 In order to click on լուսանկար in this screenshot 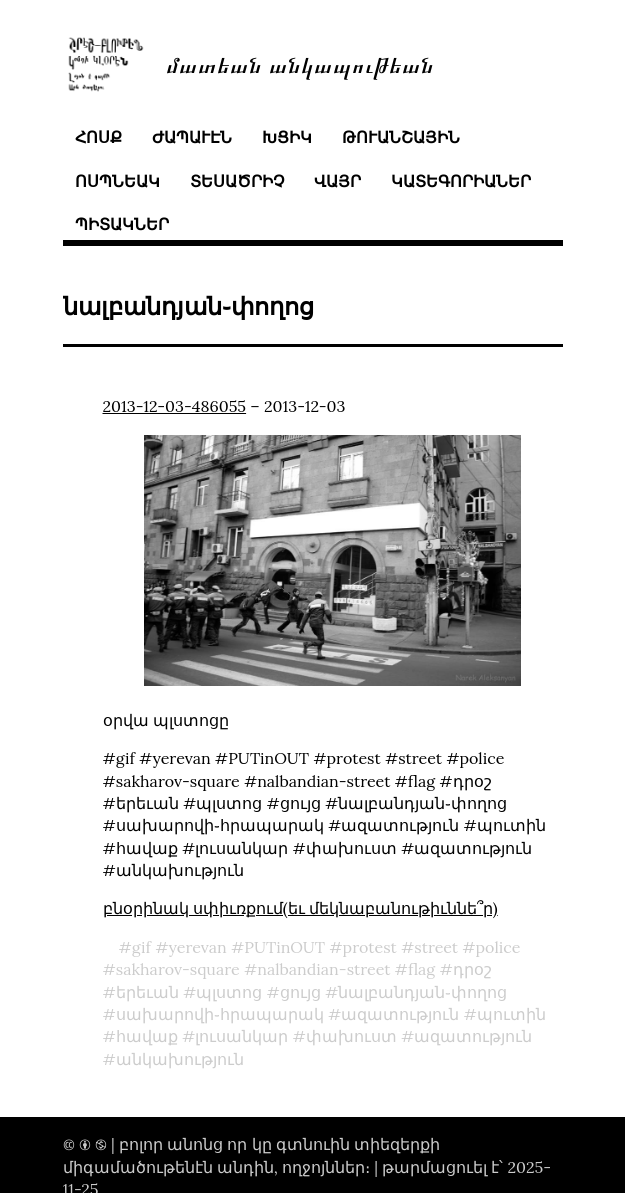, I will do `click(241, 1036)`.